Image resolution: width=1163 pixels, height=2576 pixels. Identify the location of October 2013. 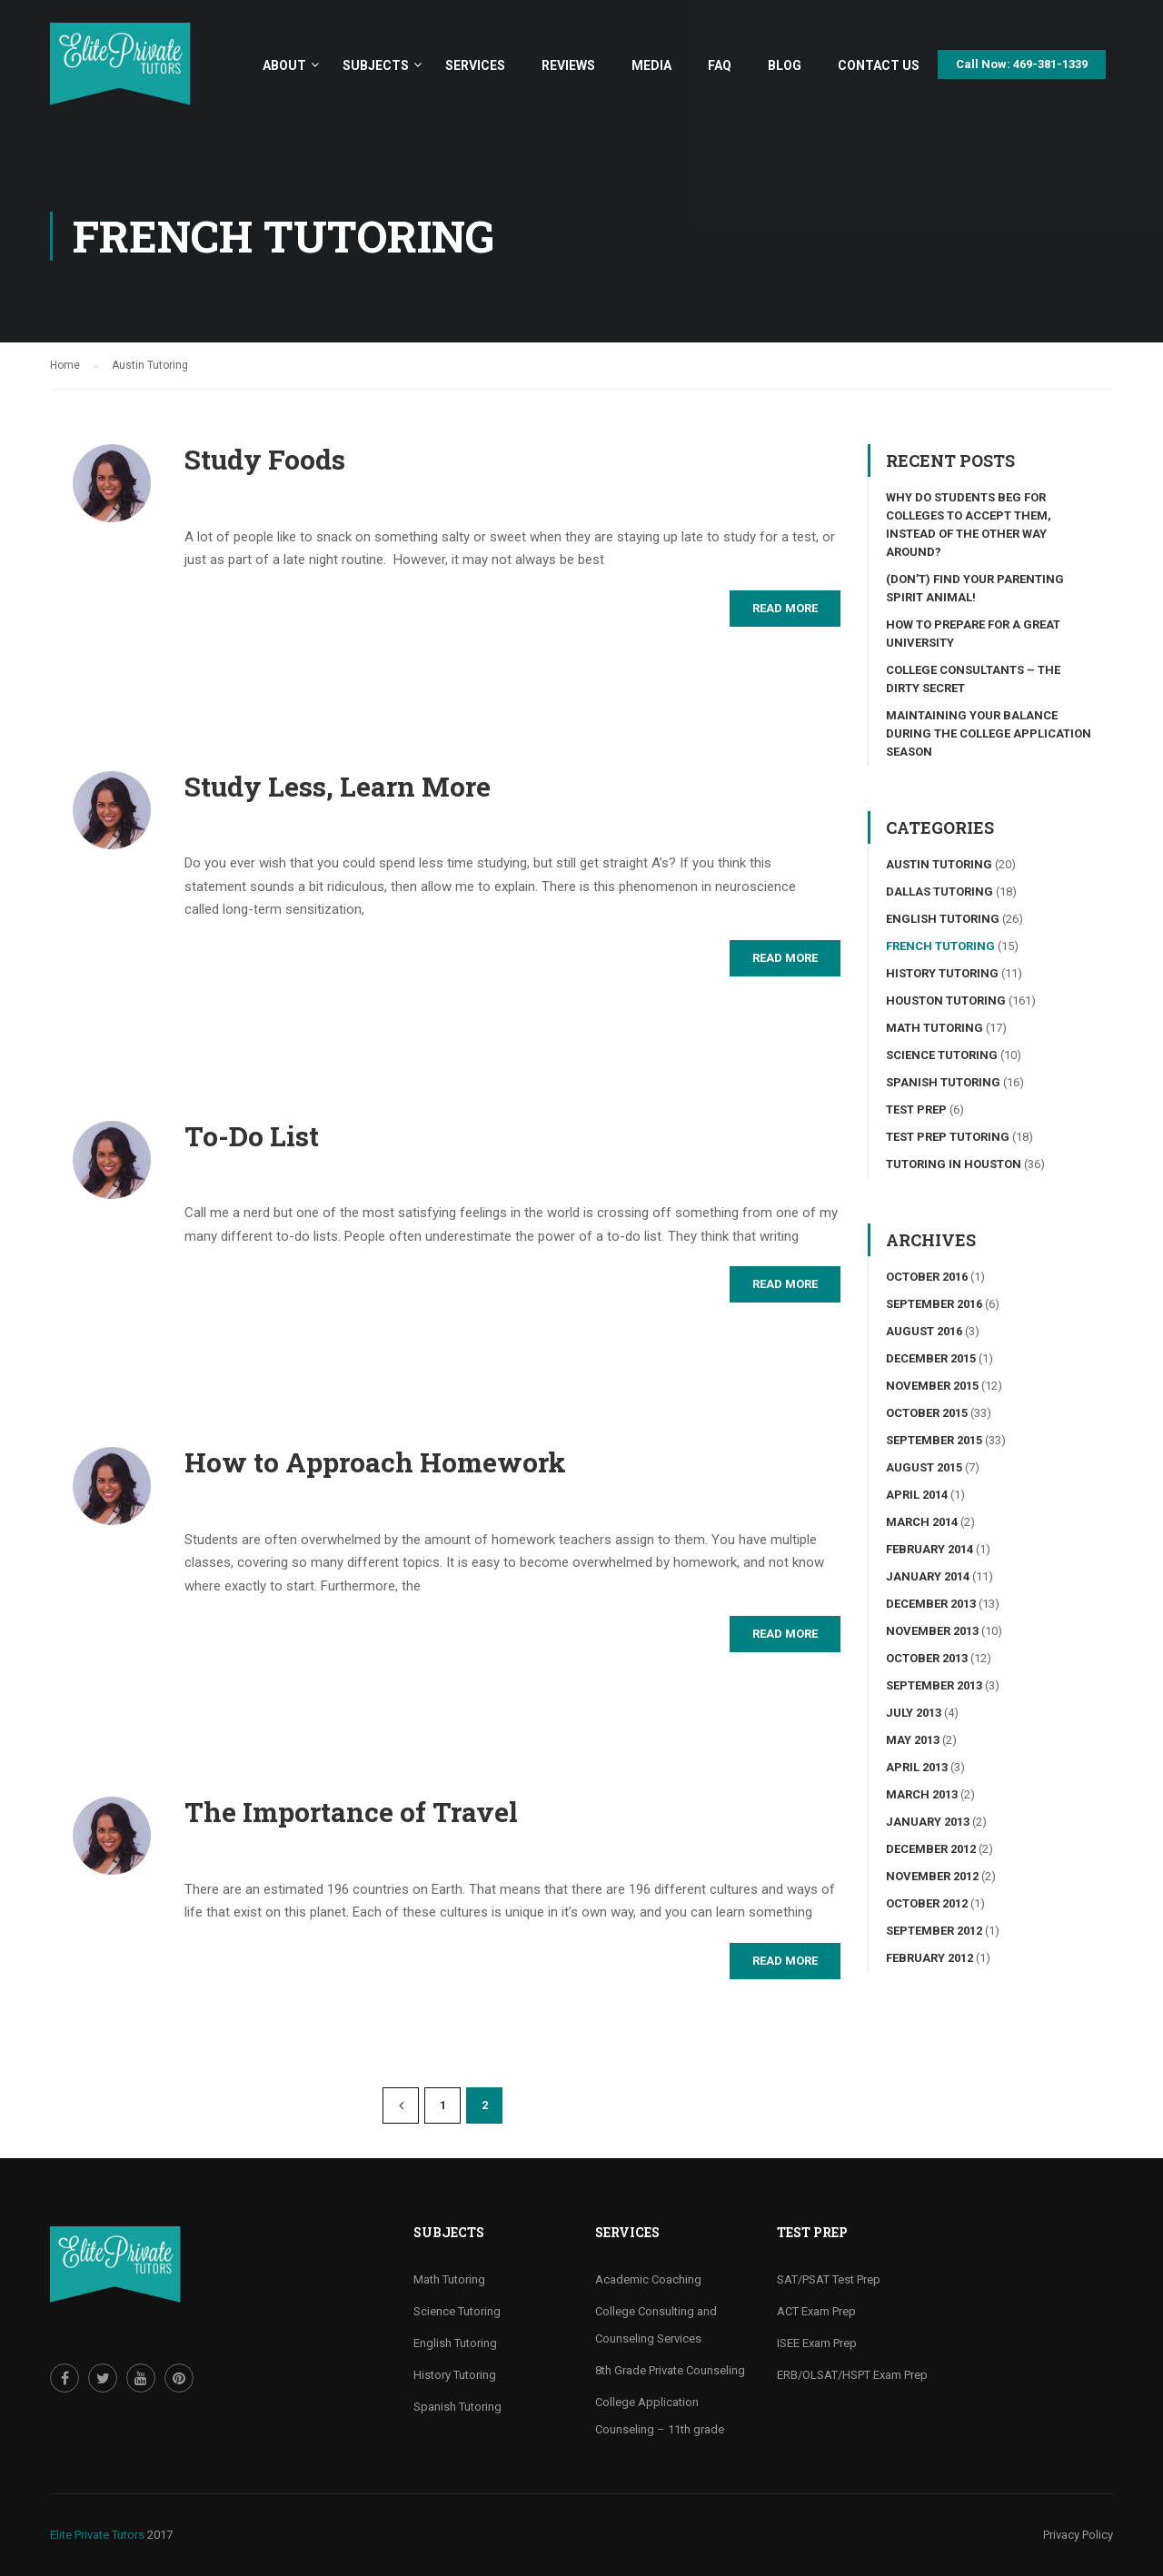
(927, 1658).